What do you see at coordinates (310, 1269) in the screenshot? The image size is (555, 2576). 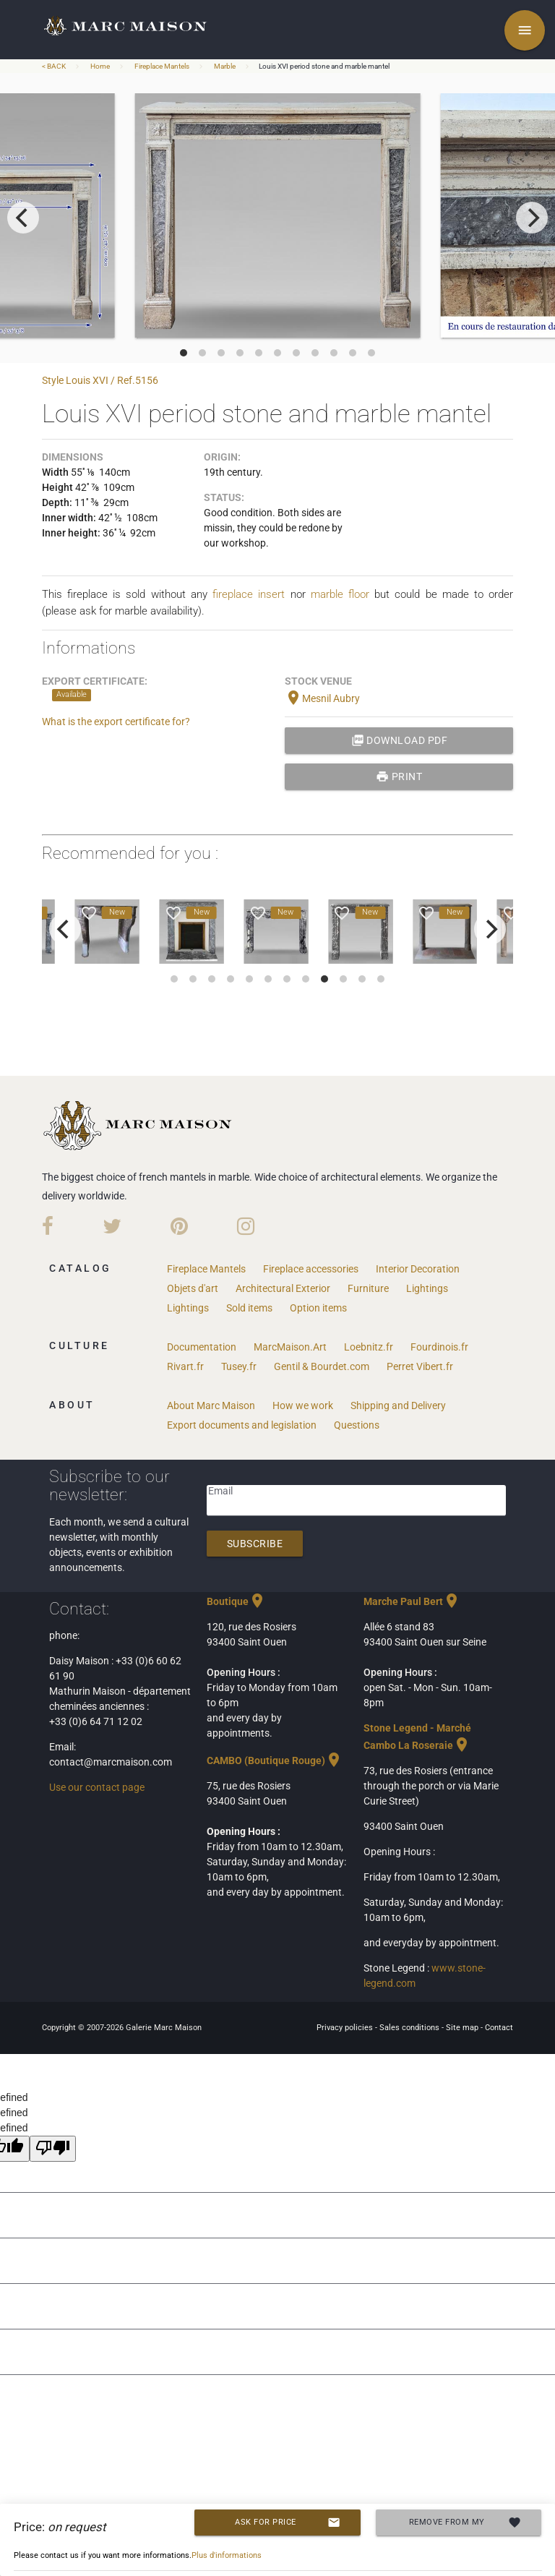 I see `Fireplace accessories` at bounding box center [310, 1269].